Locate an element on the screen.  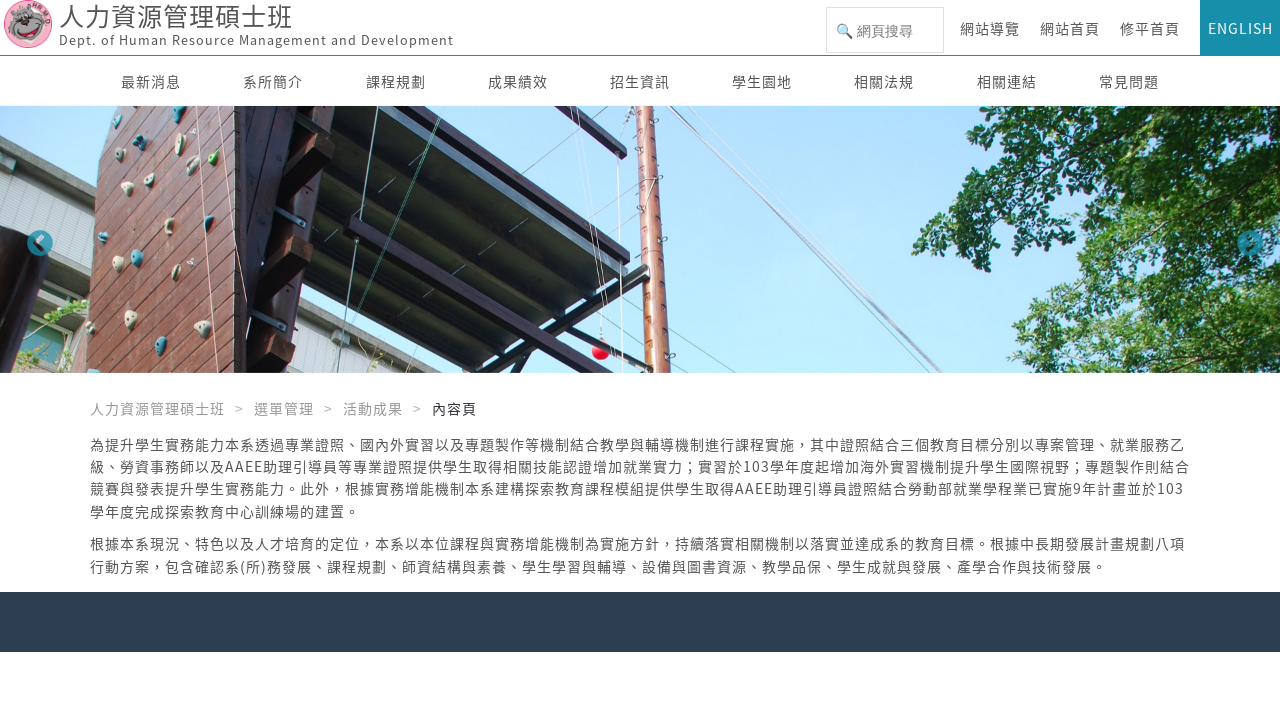
ENGLISH is located at coordinates (1240, 28).